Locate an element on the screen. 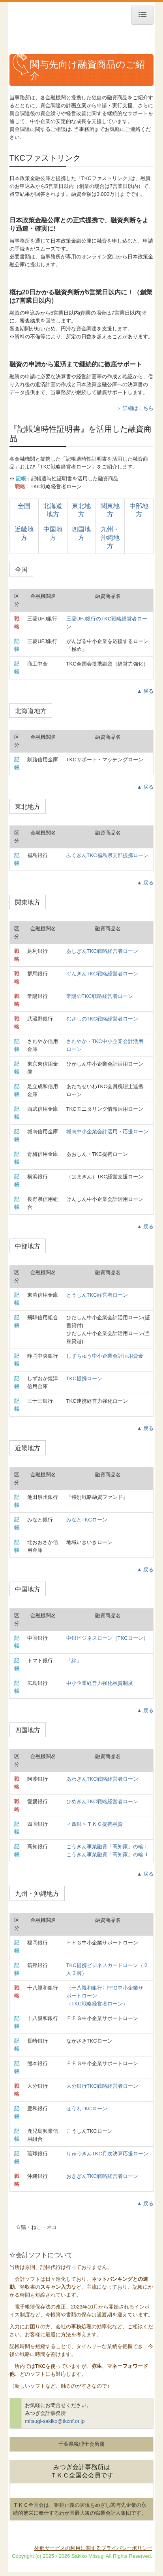 Image resolution: width=163 pixels, height=2576 pixels. ＜四銀＞ＴＫＣ提携融資 is located at coordinates (94, 1824).